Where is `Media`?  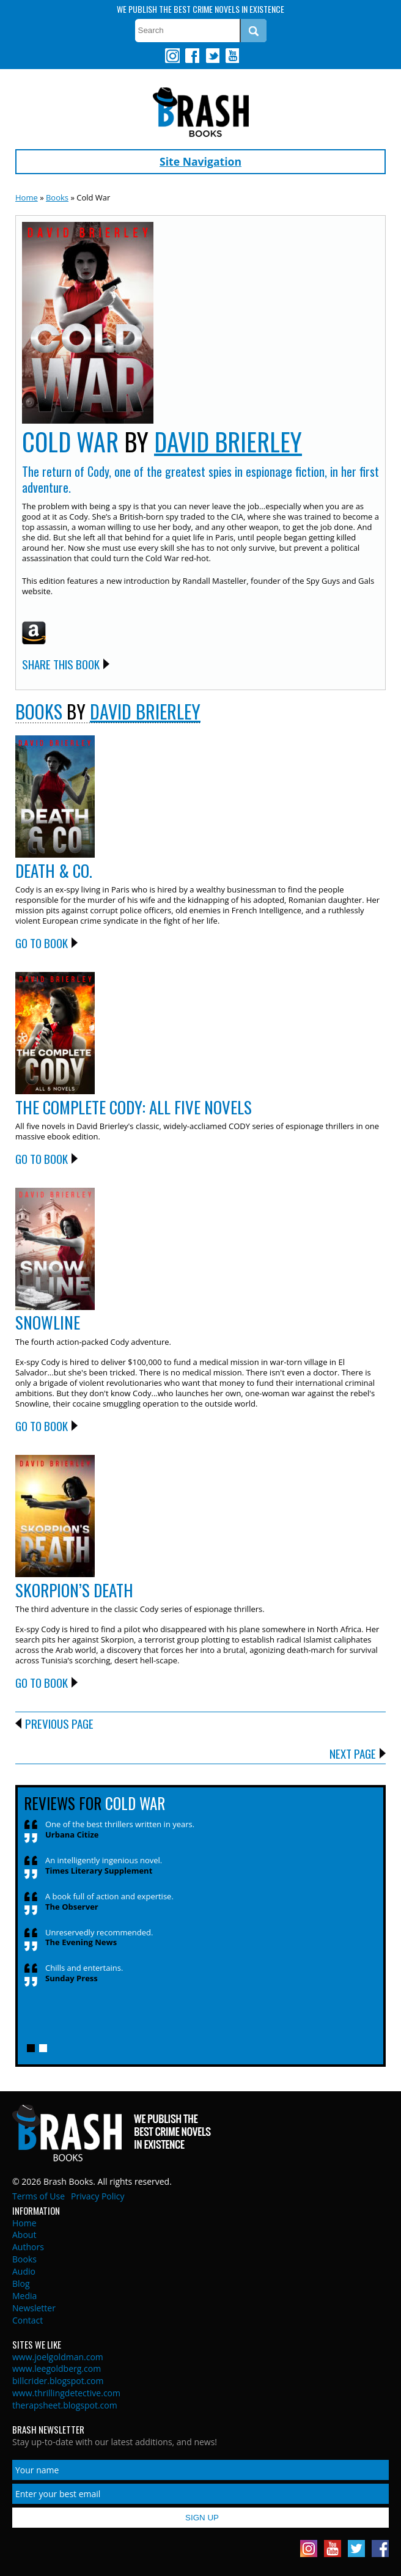
Media is located at coordinates (24, 2296).